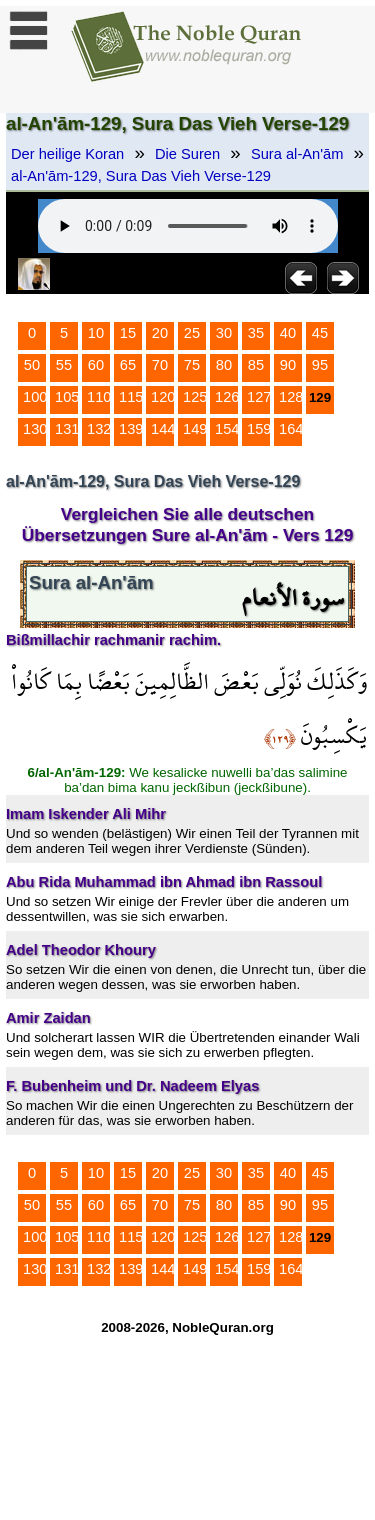 Image resolution: width=375 pixels, height=1520 pixels. Describe the element at coordinates (67, 429) in the screenshot. I see `131` at that location.